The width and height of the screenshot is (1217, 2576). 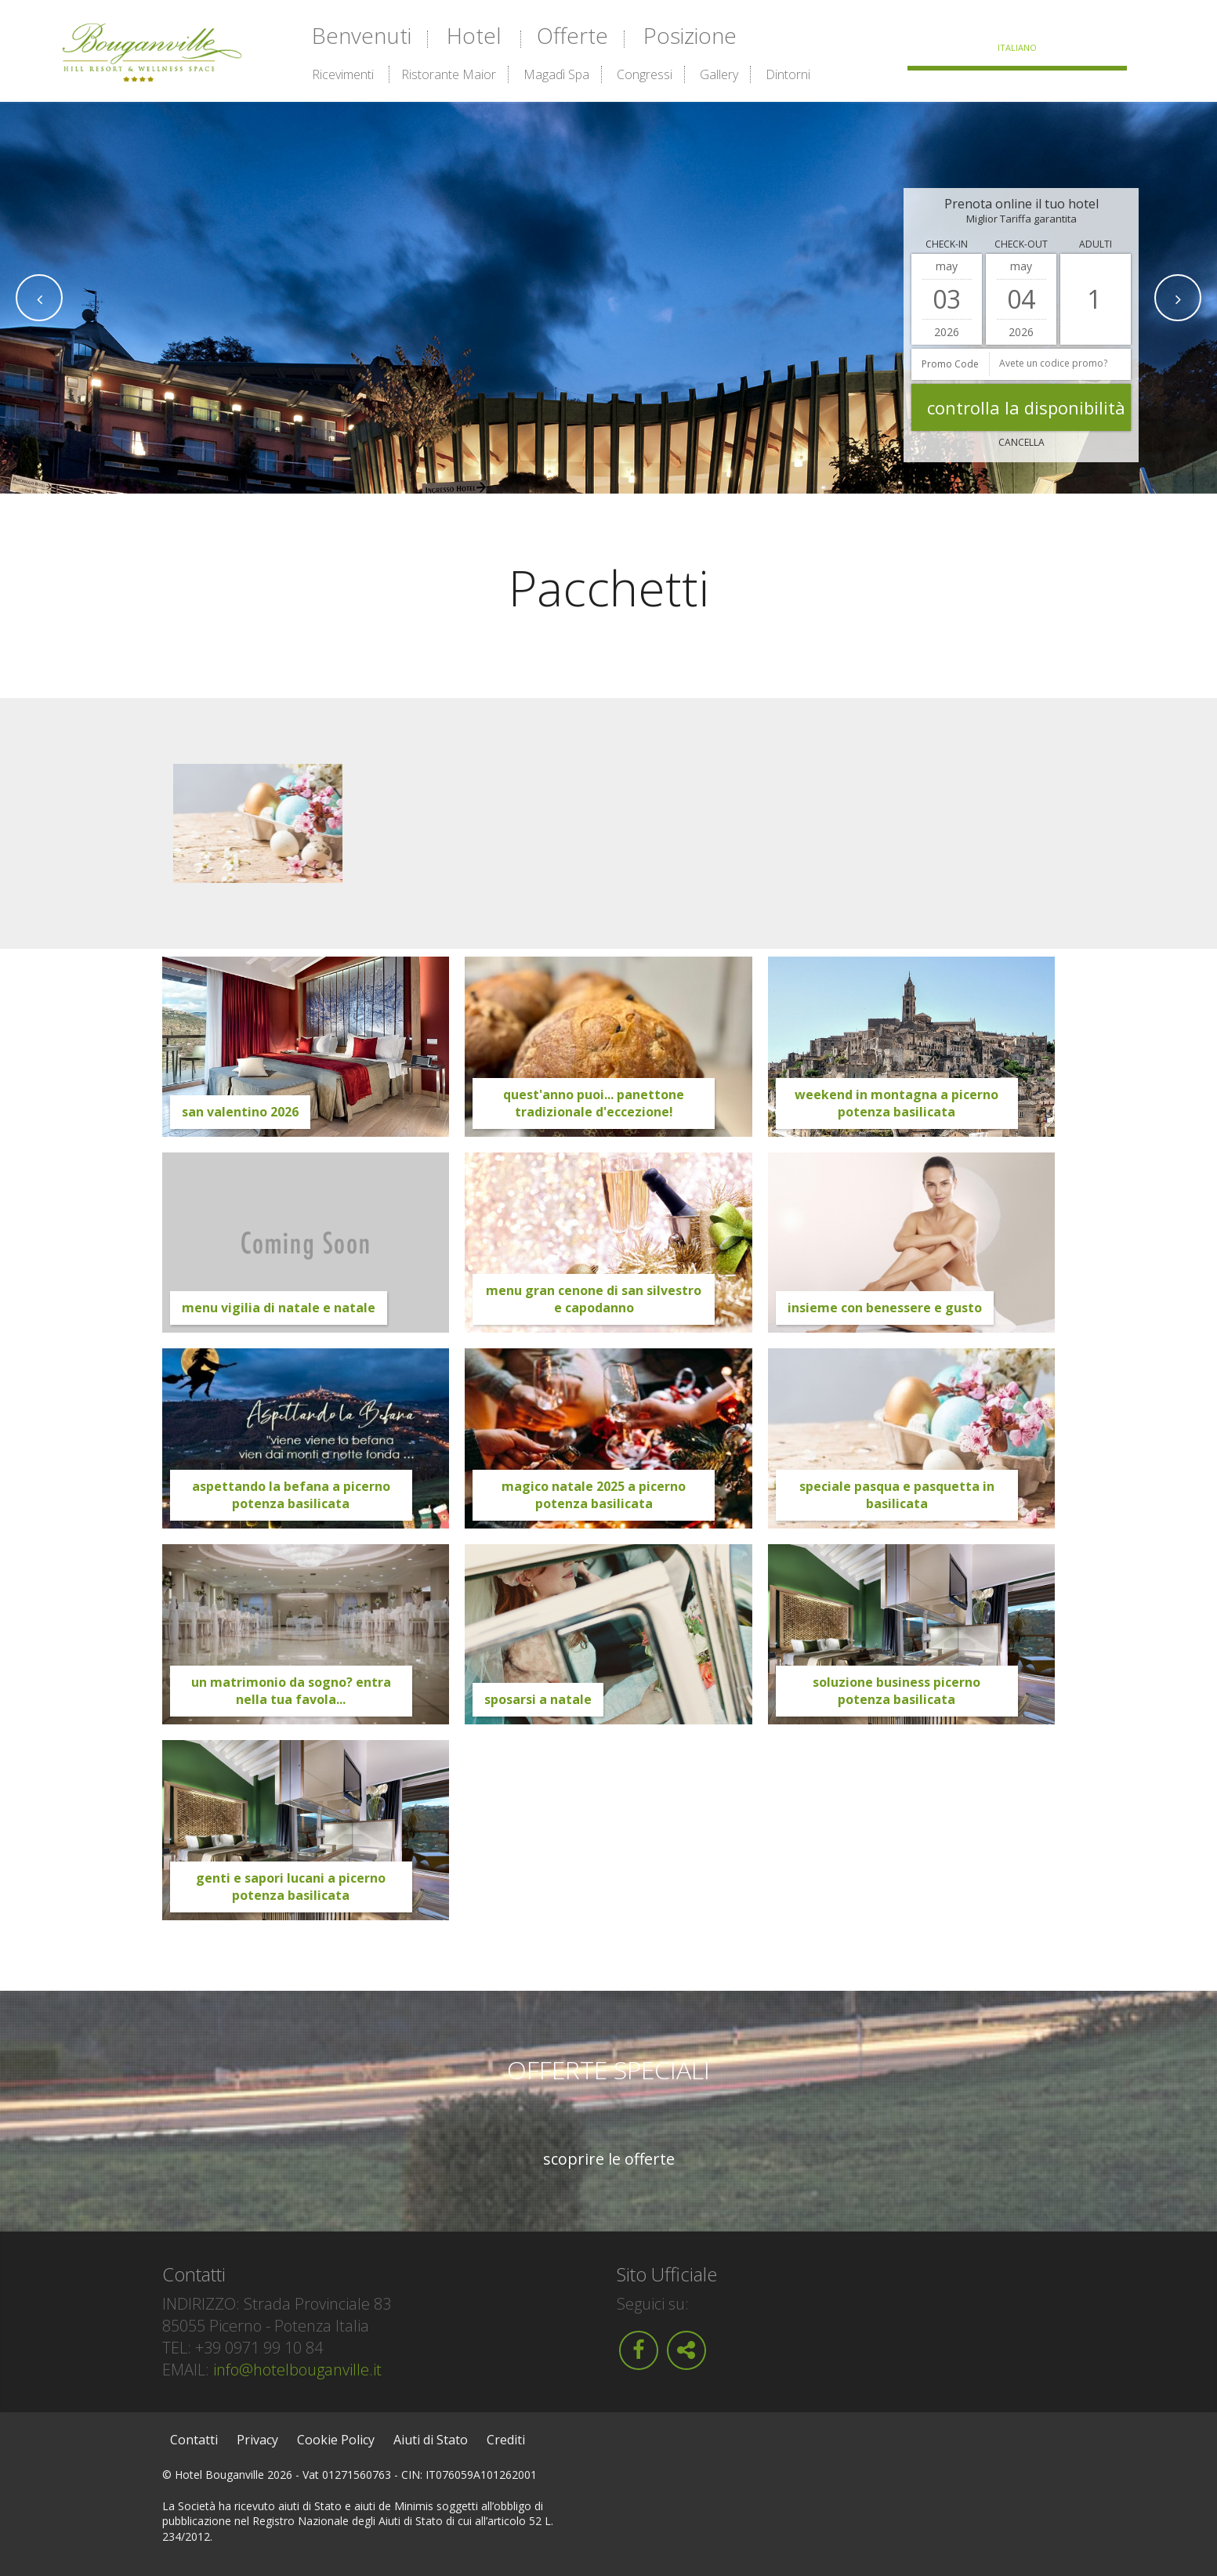 I want to click on Ricevimenti, so click(x=343, y=74).